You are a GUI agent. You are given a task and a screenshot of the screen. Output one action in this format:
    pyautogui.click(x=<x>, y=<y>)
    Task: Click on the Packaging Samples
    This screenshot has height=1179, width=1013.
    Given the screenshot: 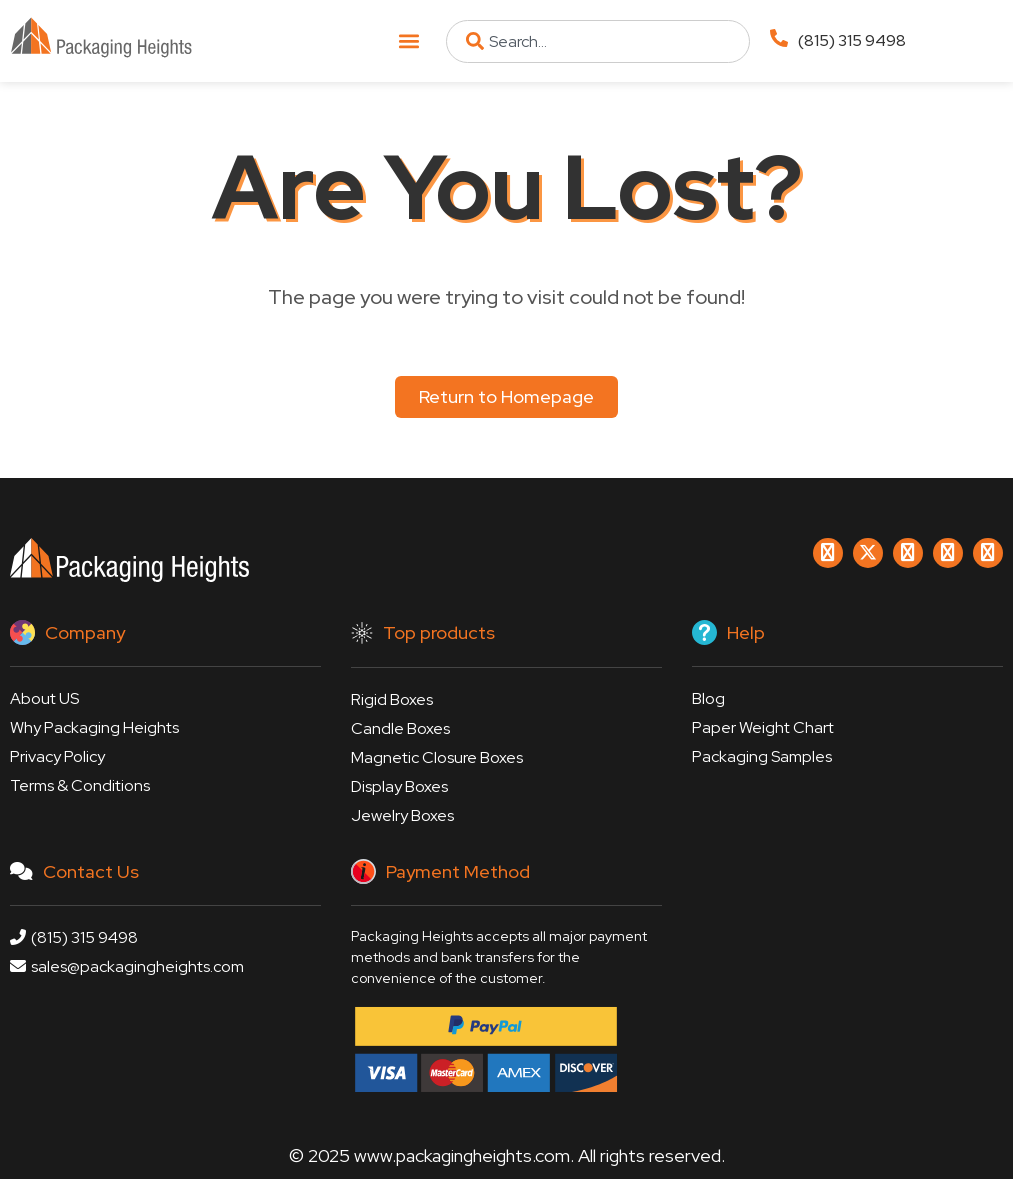 What is the action you would take?
    pyautogui.click(x=762, y=756)
    